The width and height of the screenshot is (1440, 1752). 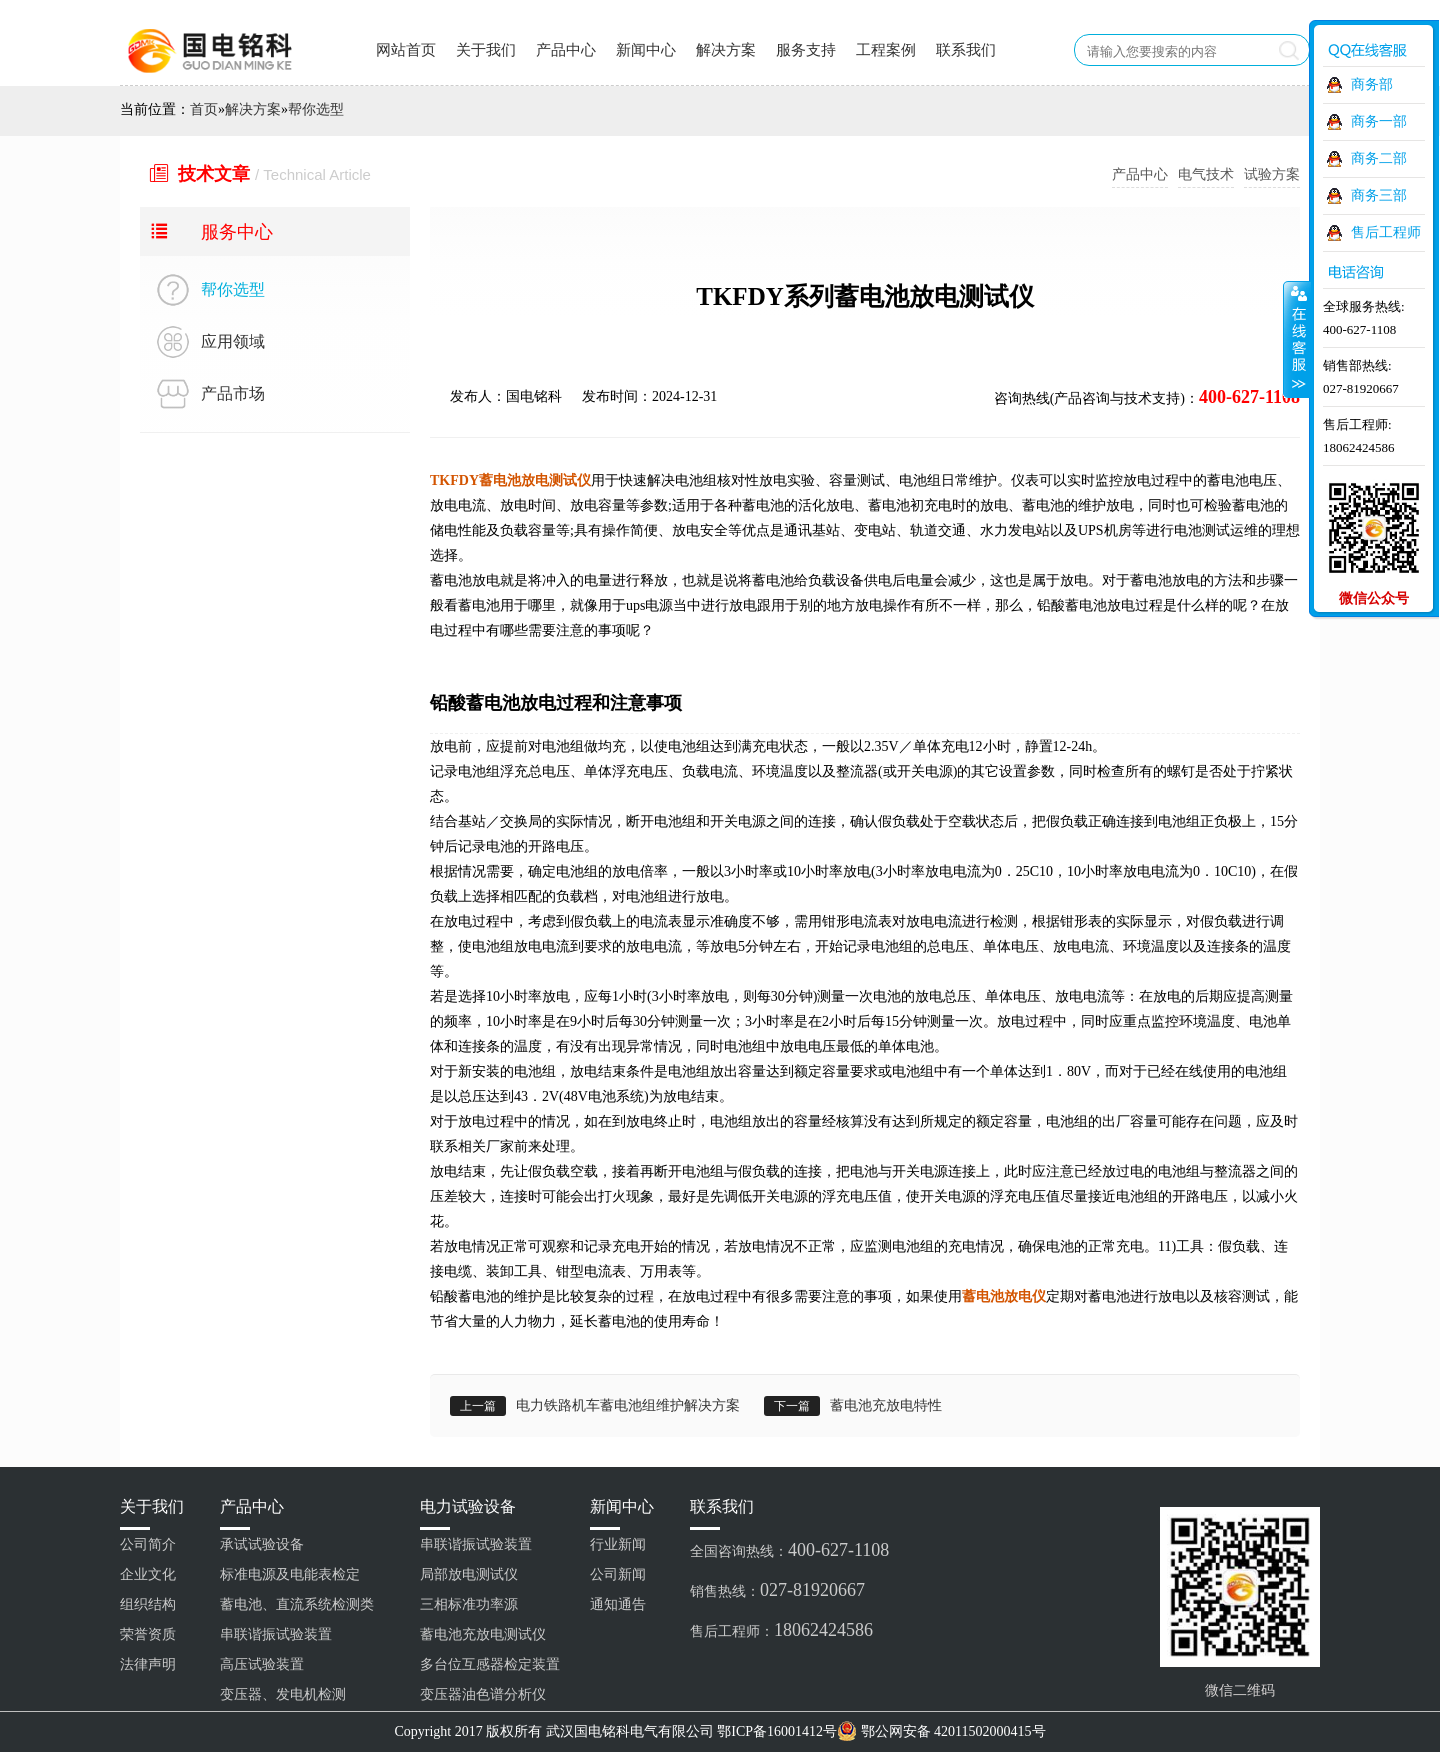 What do you see at coordinates (148, 1634) in the screenshot?
I see `荣誉资质` at bounding box center [148, 1634].